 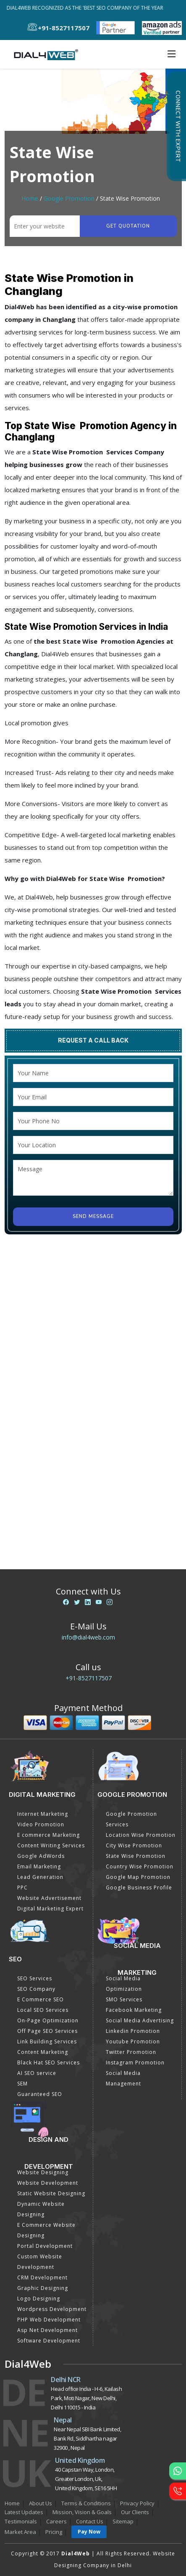 I want to click on Website Advertisement, so click(x=49, y=1898).